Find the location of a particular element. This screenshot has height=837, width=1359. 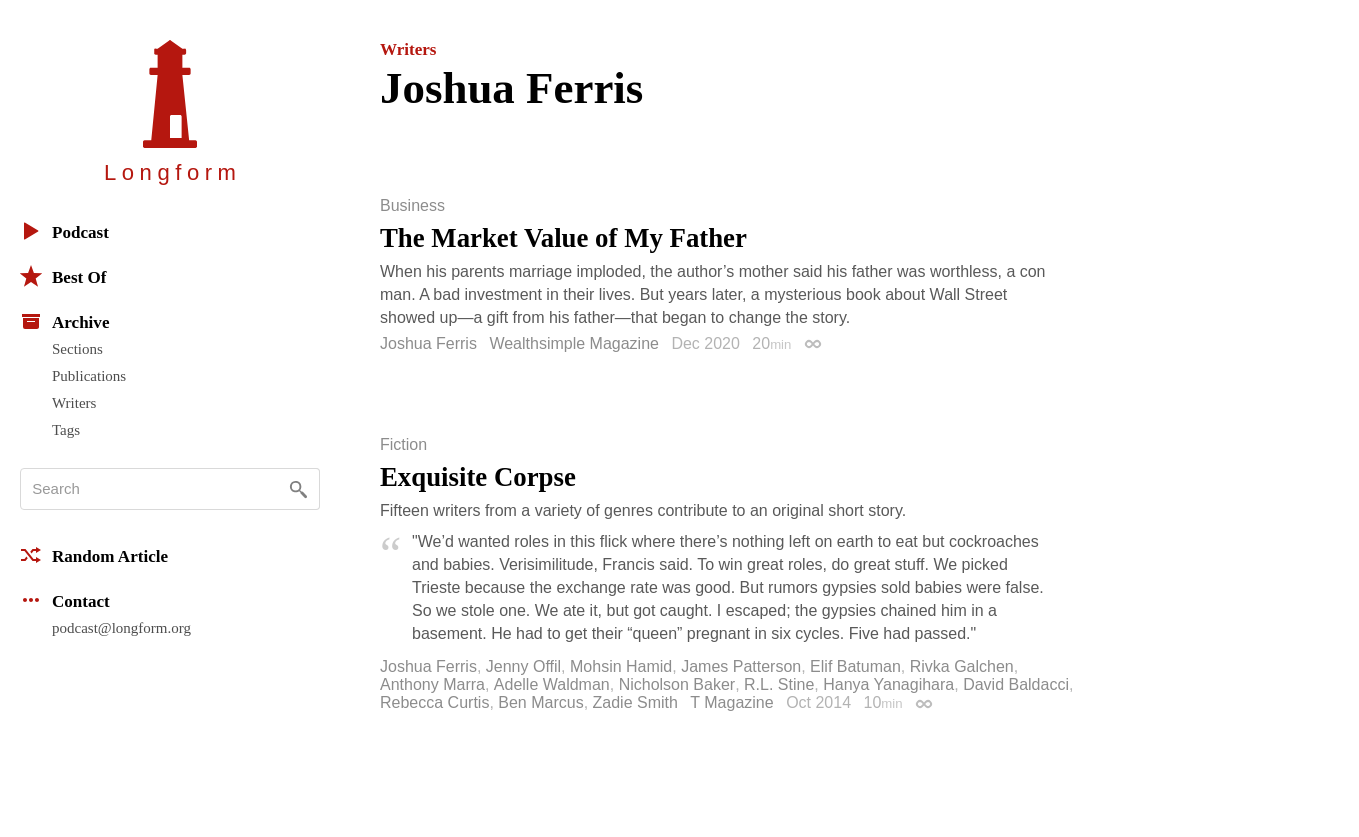

Hanya Yanagihara is located at coordinates (888, 684).